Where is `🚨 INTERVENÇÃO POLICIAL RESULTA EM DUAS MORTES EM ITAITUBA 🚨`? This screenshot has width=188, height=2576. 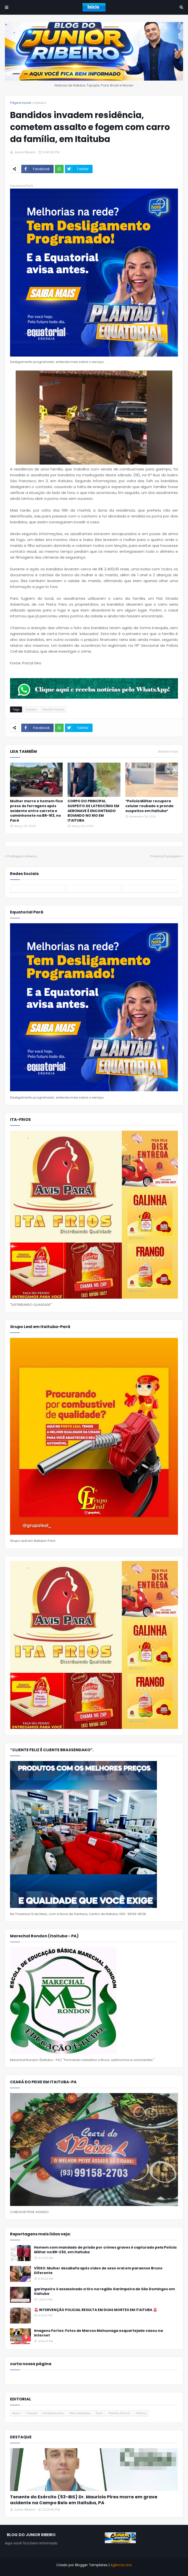
🚨 INTERVENÇÃO POLICIAL RESULTA EM DUAS MORTES EM ITAITUBA 🚨 is located at coordinates (95, 2310).